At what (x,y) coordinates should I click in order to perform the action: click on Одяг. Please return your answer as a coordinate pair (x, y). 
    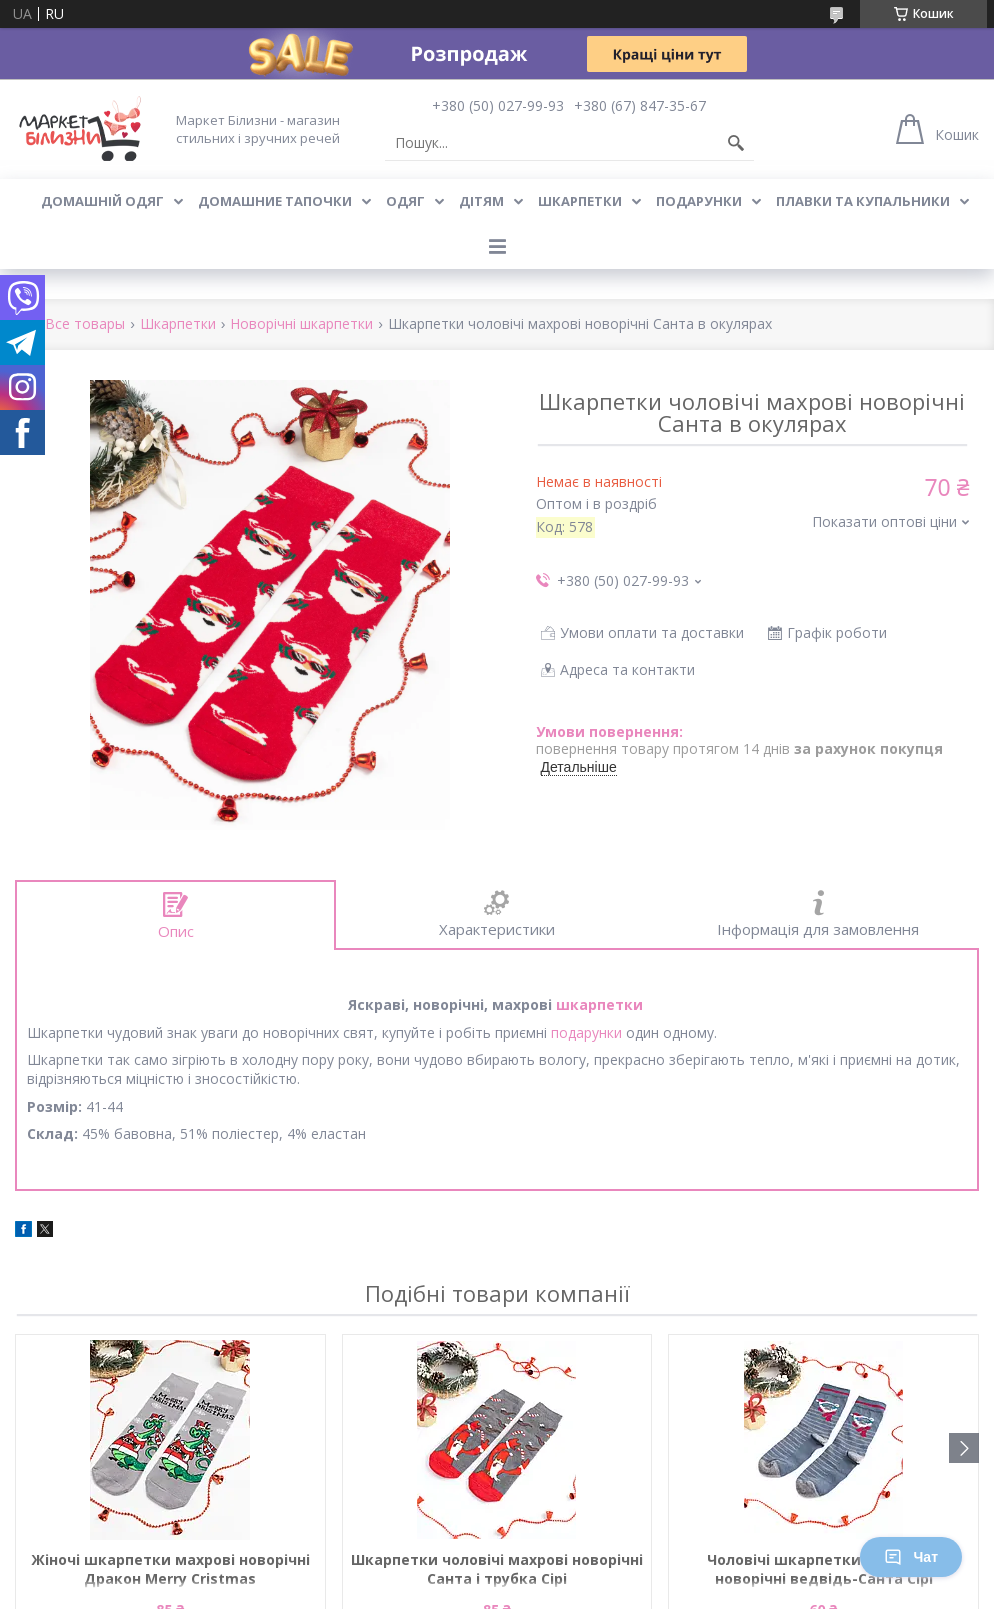
    Looking at the image, I should click on (405, 201).